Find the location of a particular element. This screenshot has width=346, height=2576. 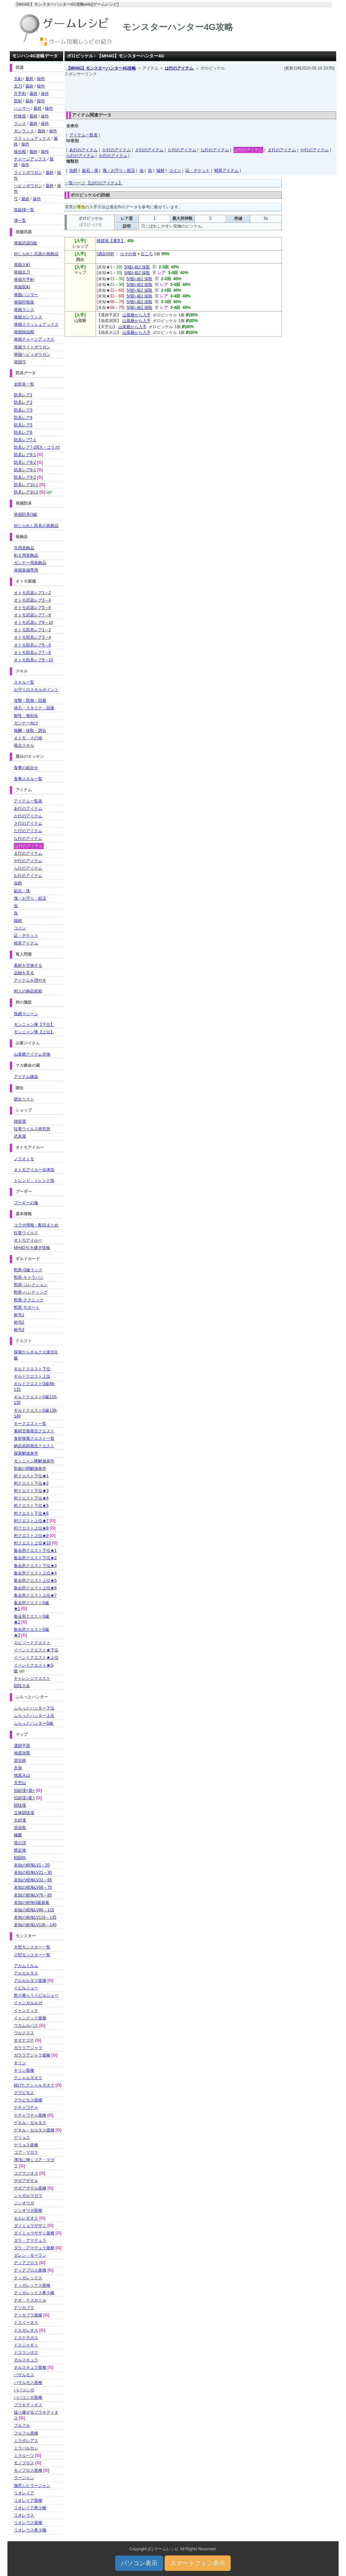

双剣 is located at coordinates (18, 101).